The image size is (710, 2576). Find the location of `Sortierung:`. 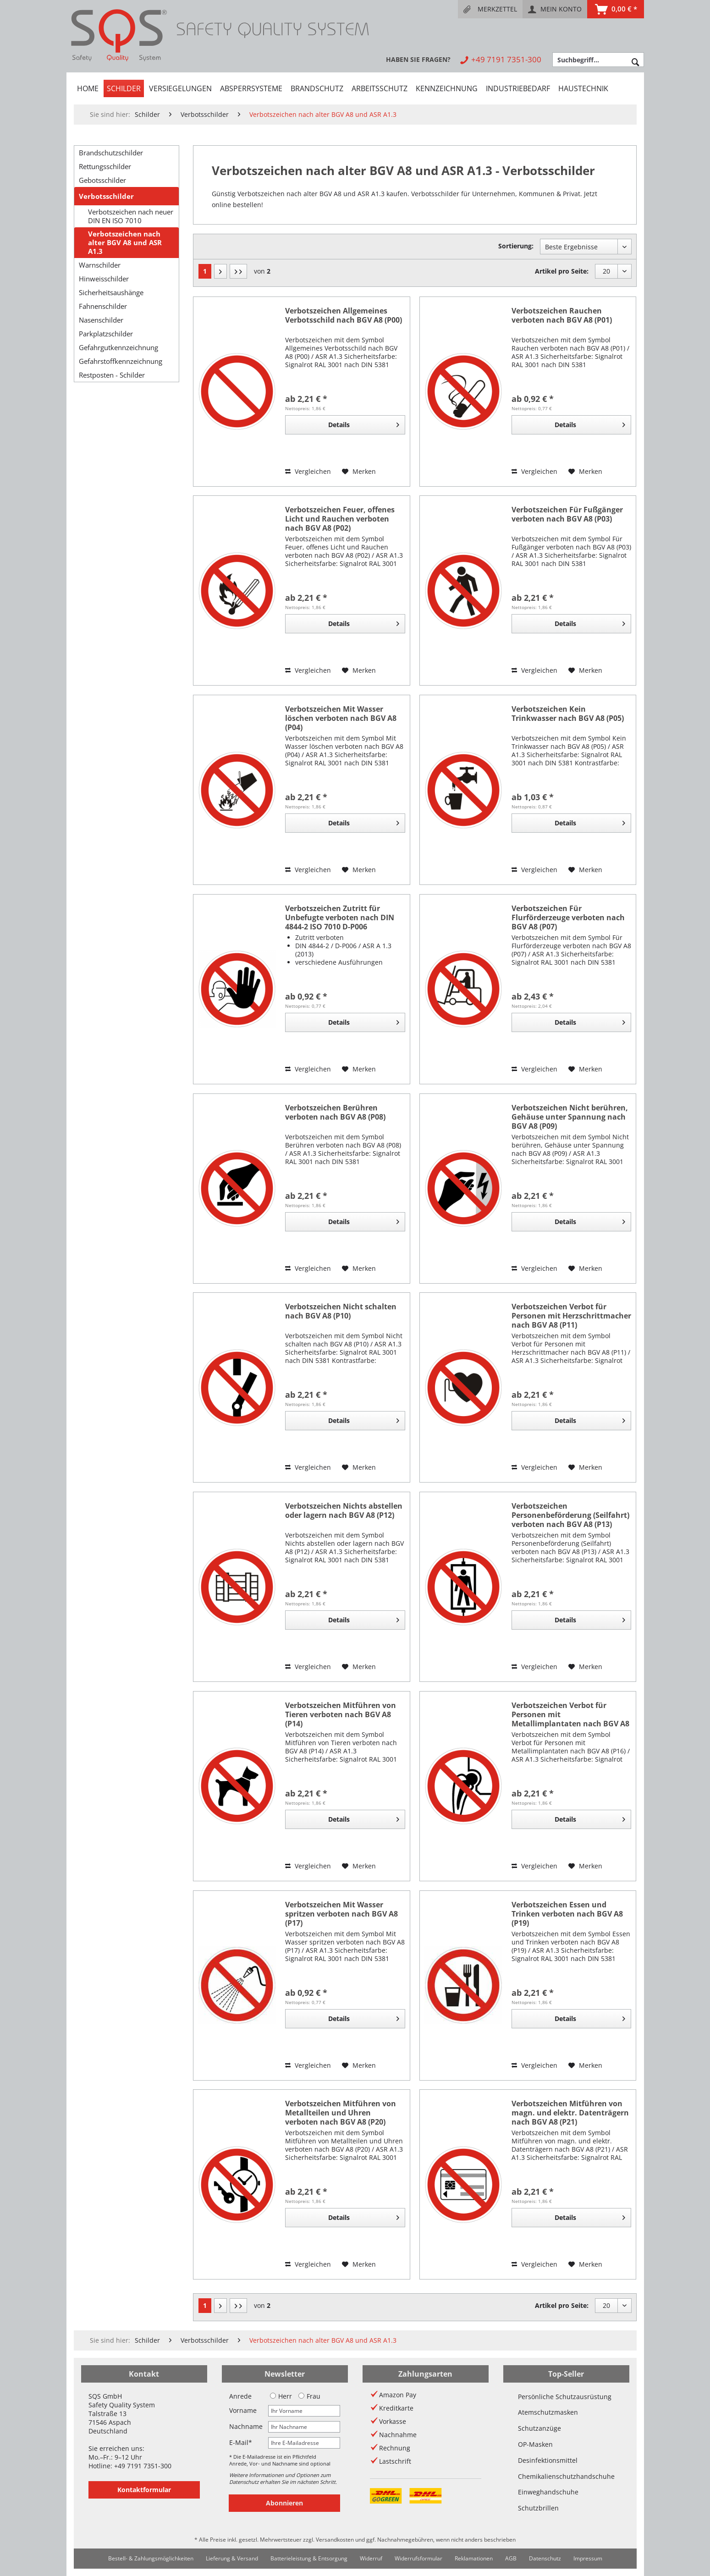

Sortierung: is located at coordinates (516, 246).